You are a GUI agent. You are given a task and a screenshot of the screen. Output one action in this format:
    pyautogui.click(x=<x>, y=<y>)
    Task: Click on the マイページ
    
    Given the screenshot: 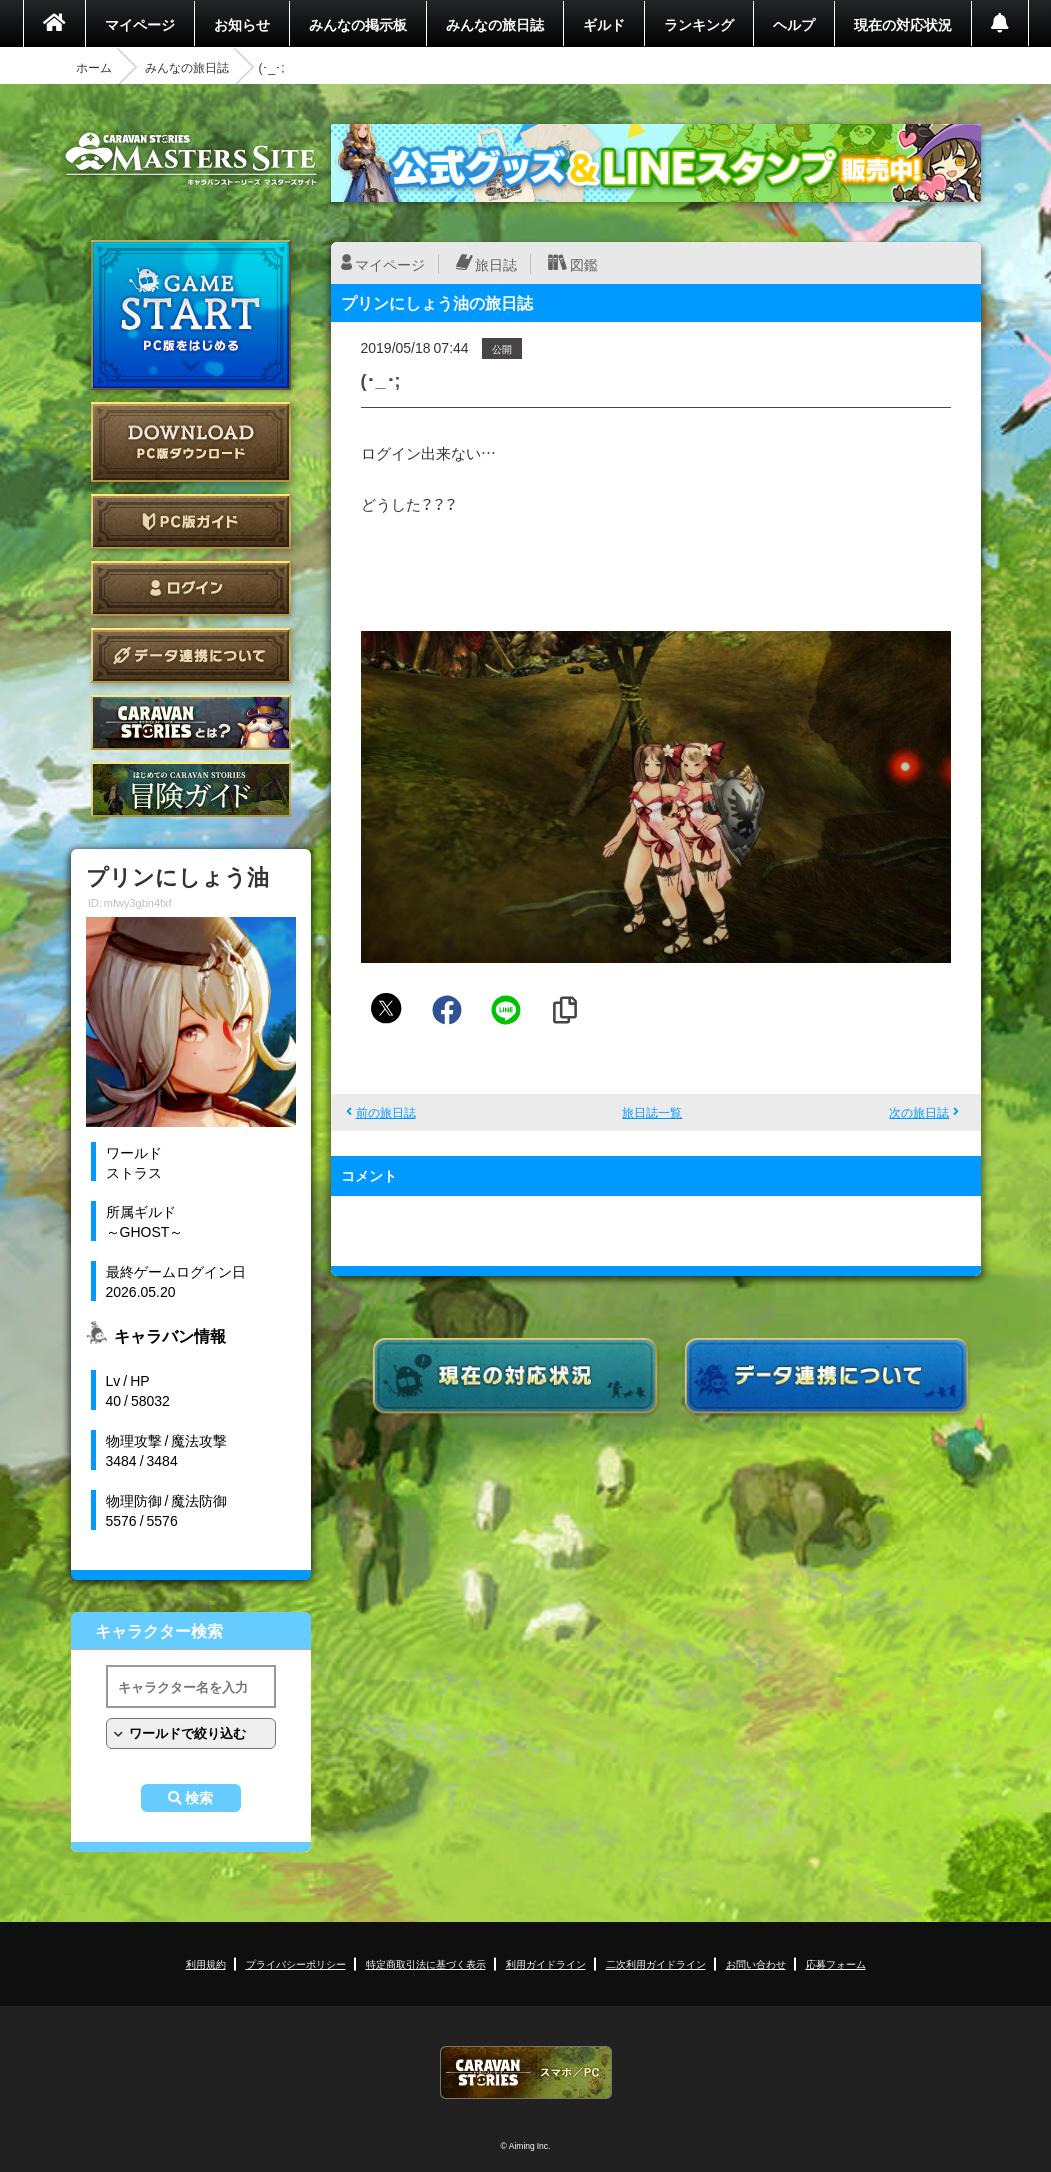 What is the action you would take?
    pyautogui.click(x=140, y=24)
    